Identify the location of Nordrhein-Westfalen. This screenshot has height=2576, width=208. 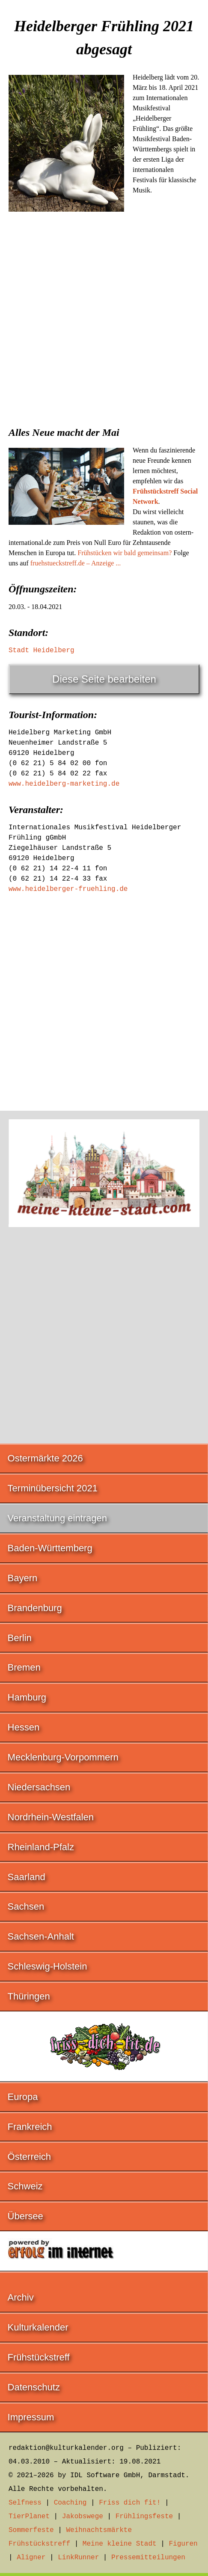
(51, 1817).